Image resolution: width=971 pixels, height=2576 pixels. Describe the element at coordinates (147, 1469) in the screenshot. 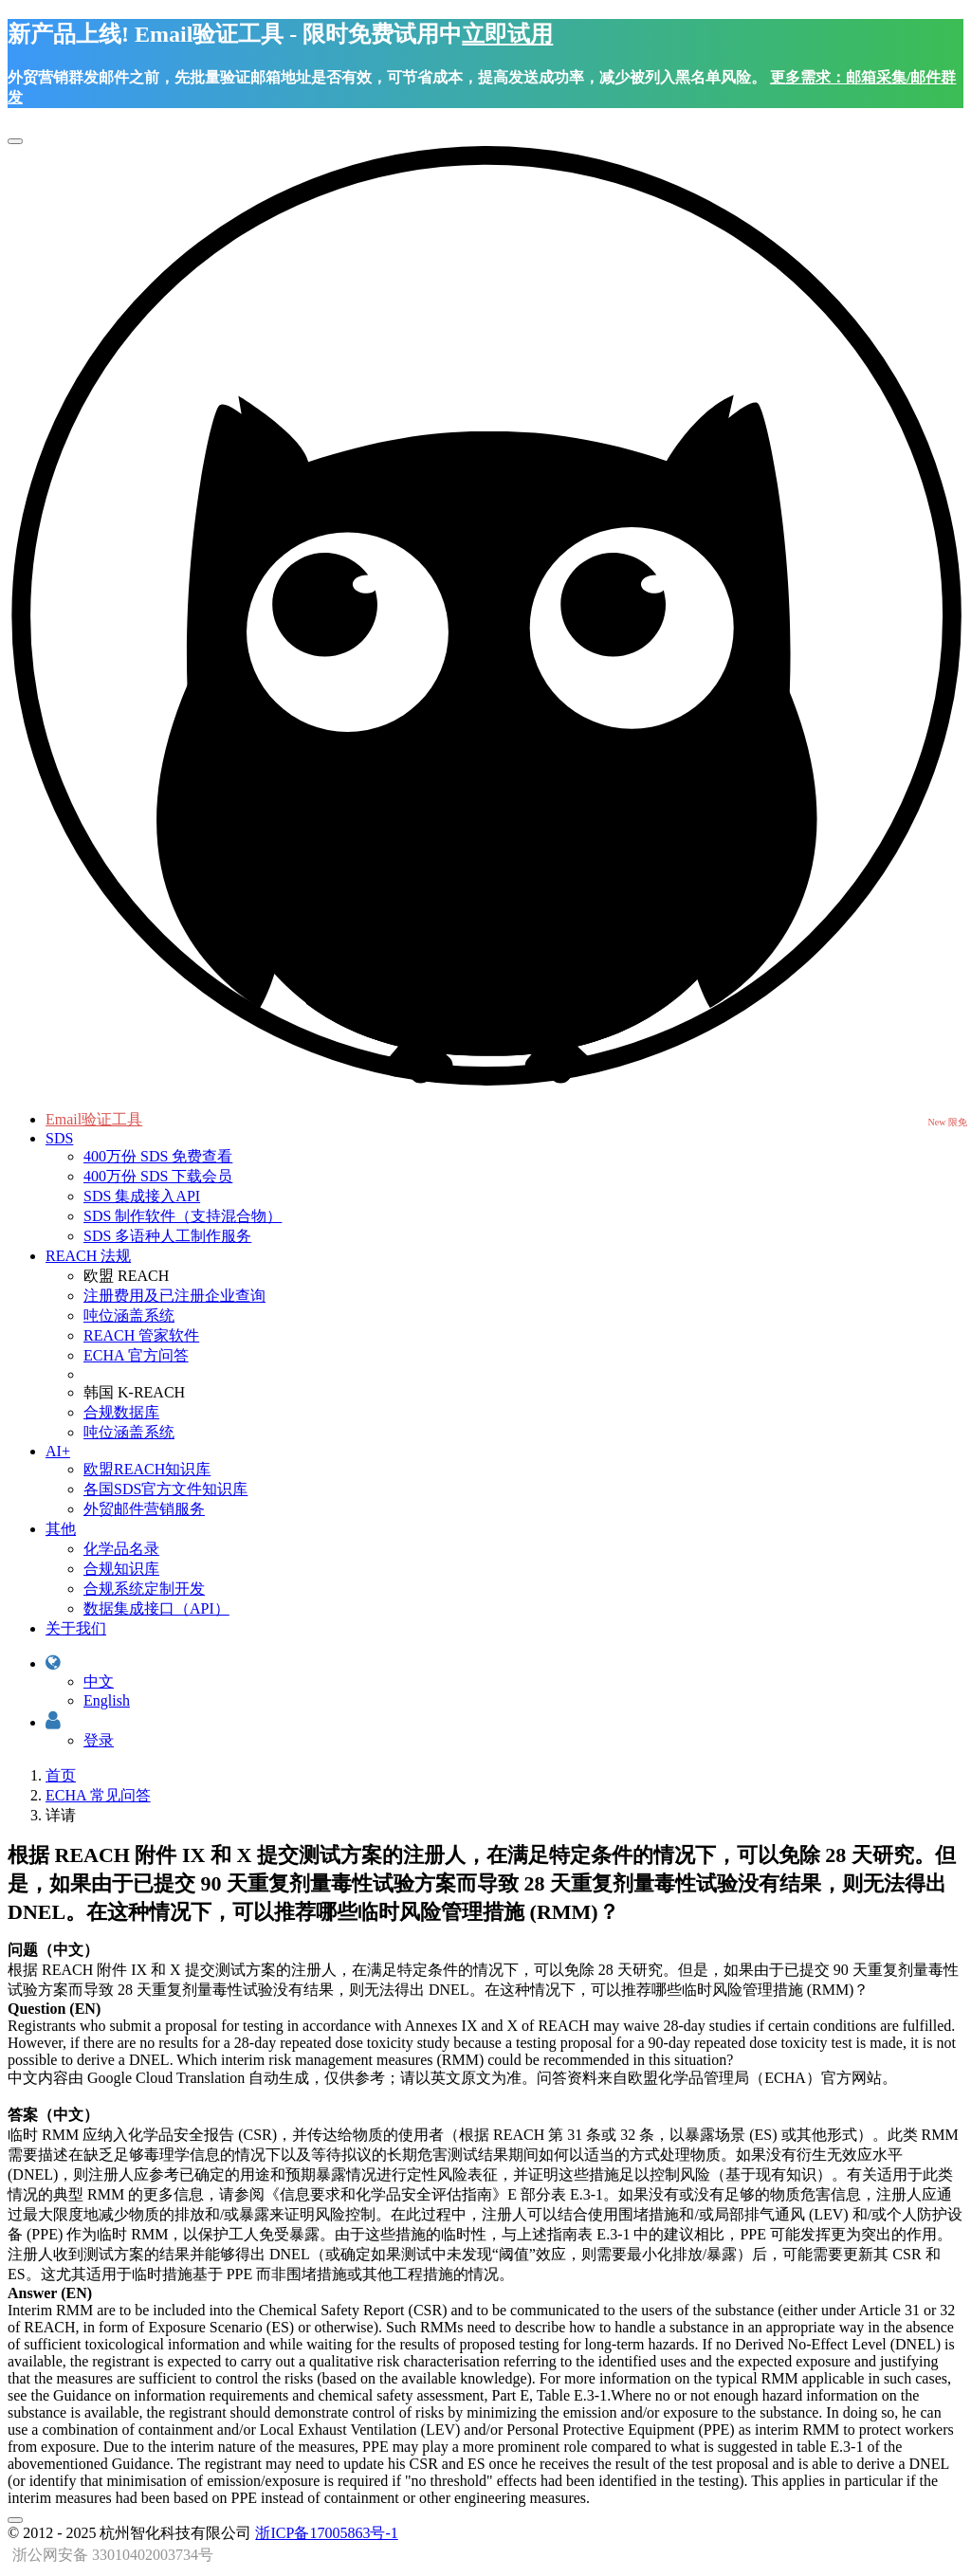

I see `欧盟REACH知识库` at that location.